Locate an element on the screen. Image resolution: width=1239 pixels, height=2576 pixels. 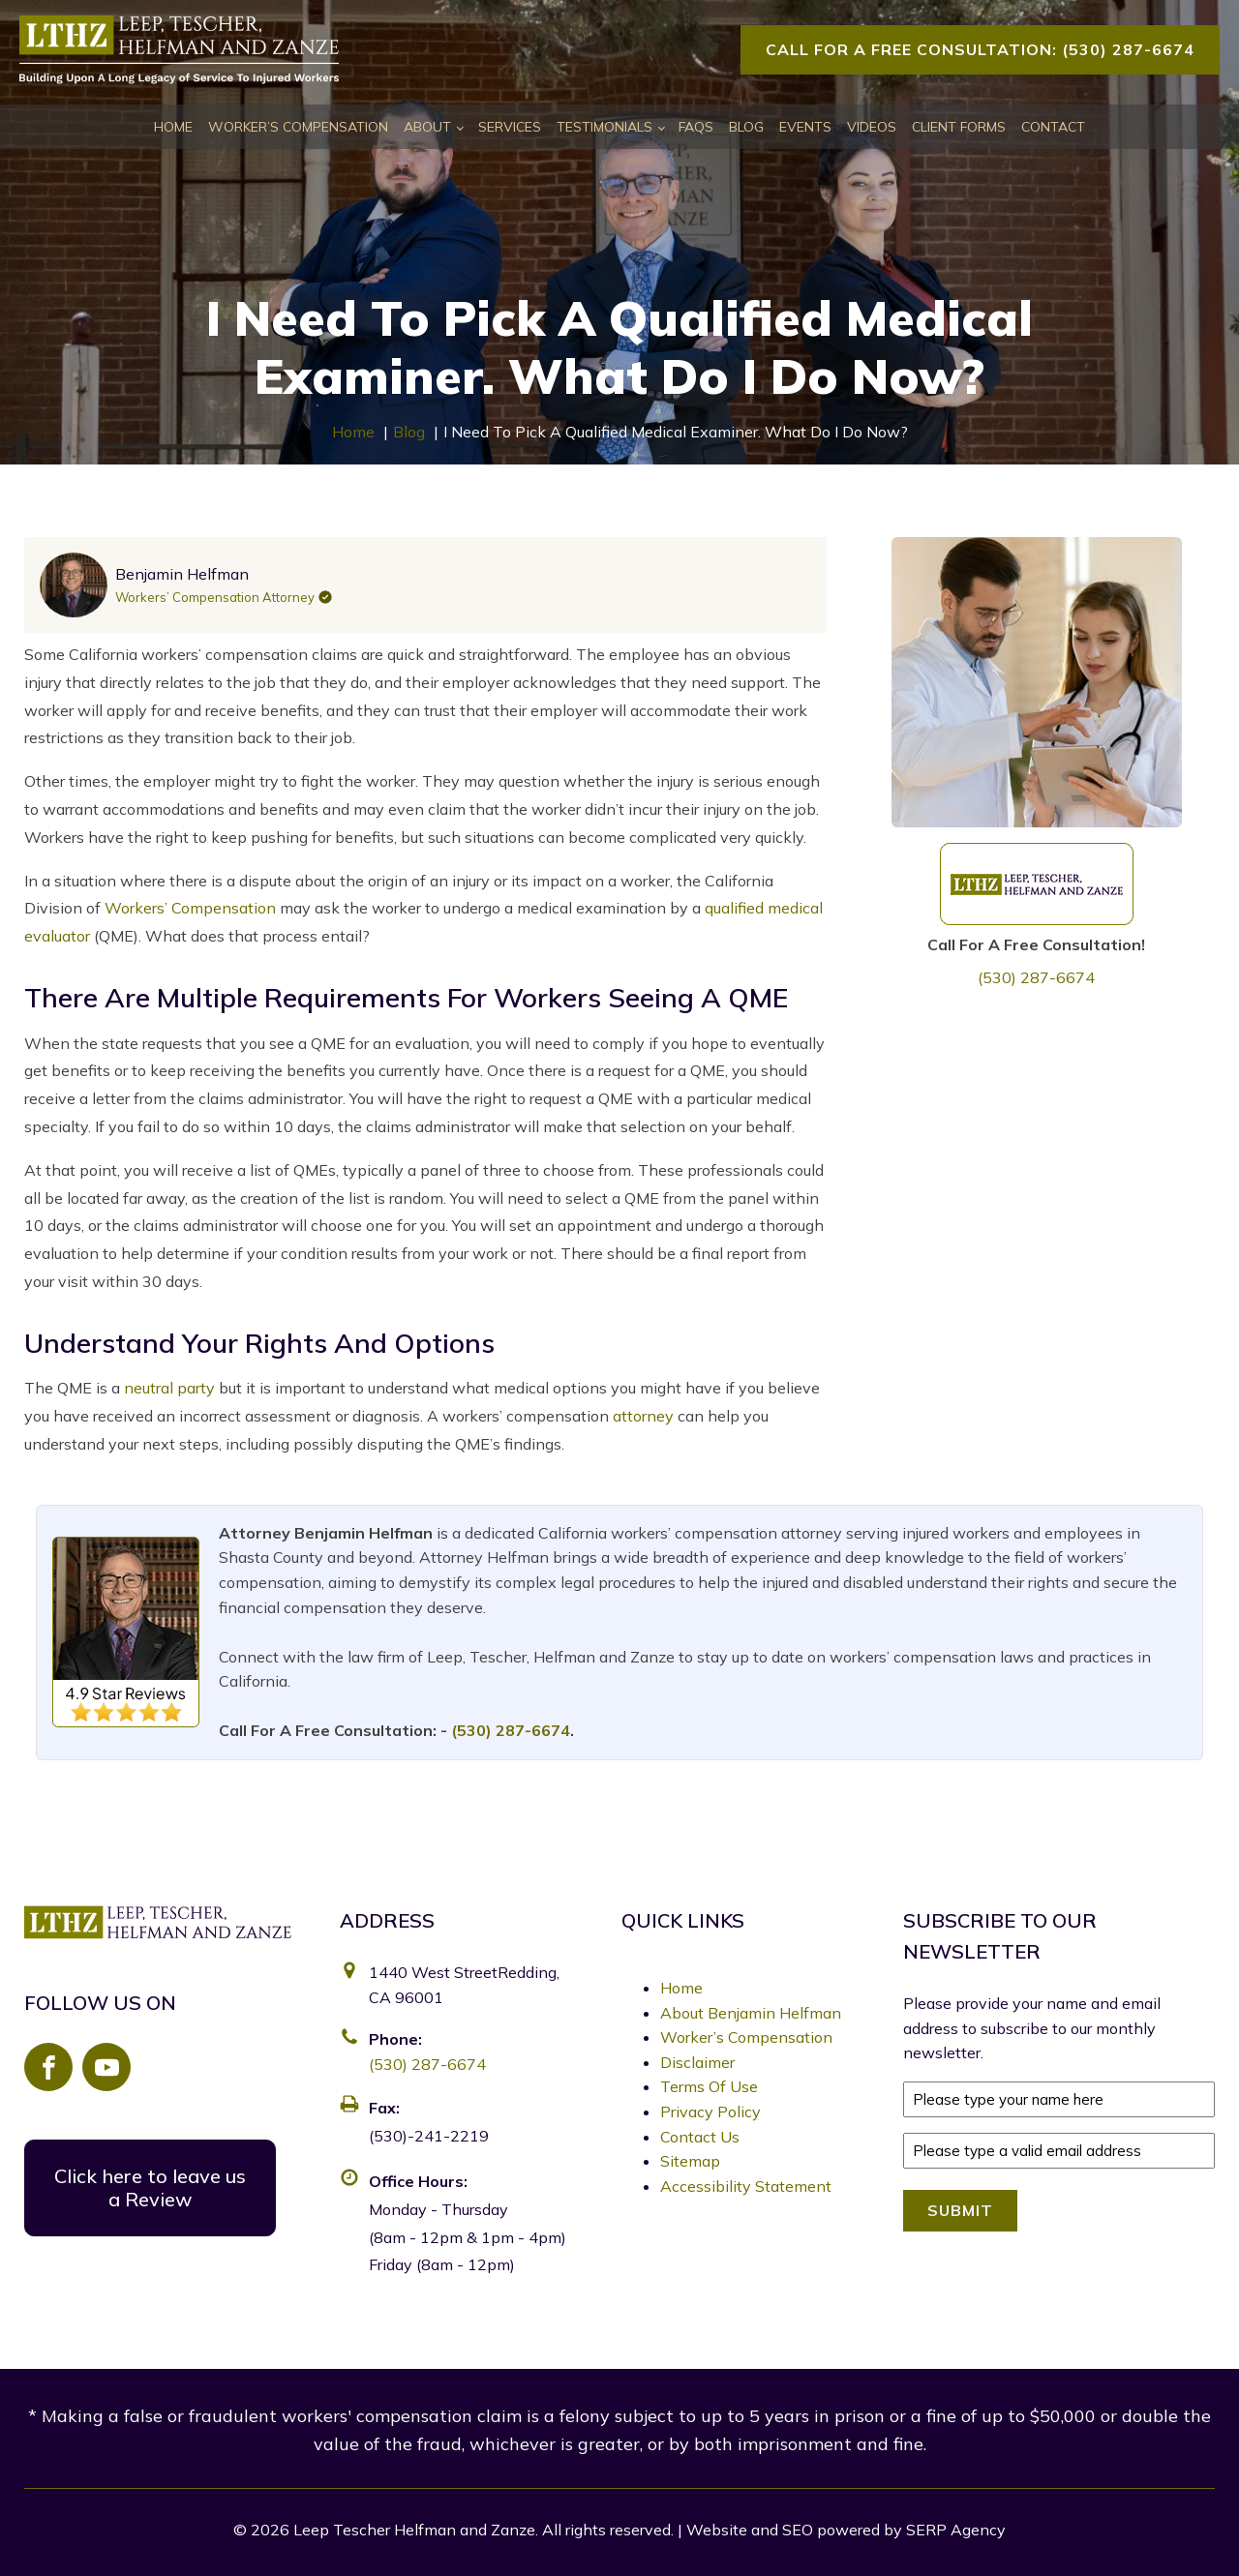
About is located at coordinates (427, 126).